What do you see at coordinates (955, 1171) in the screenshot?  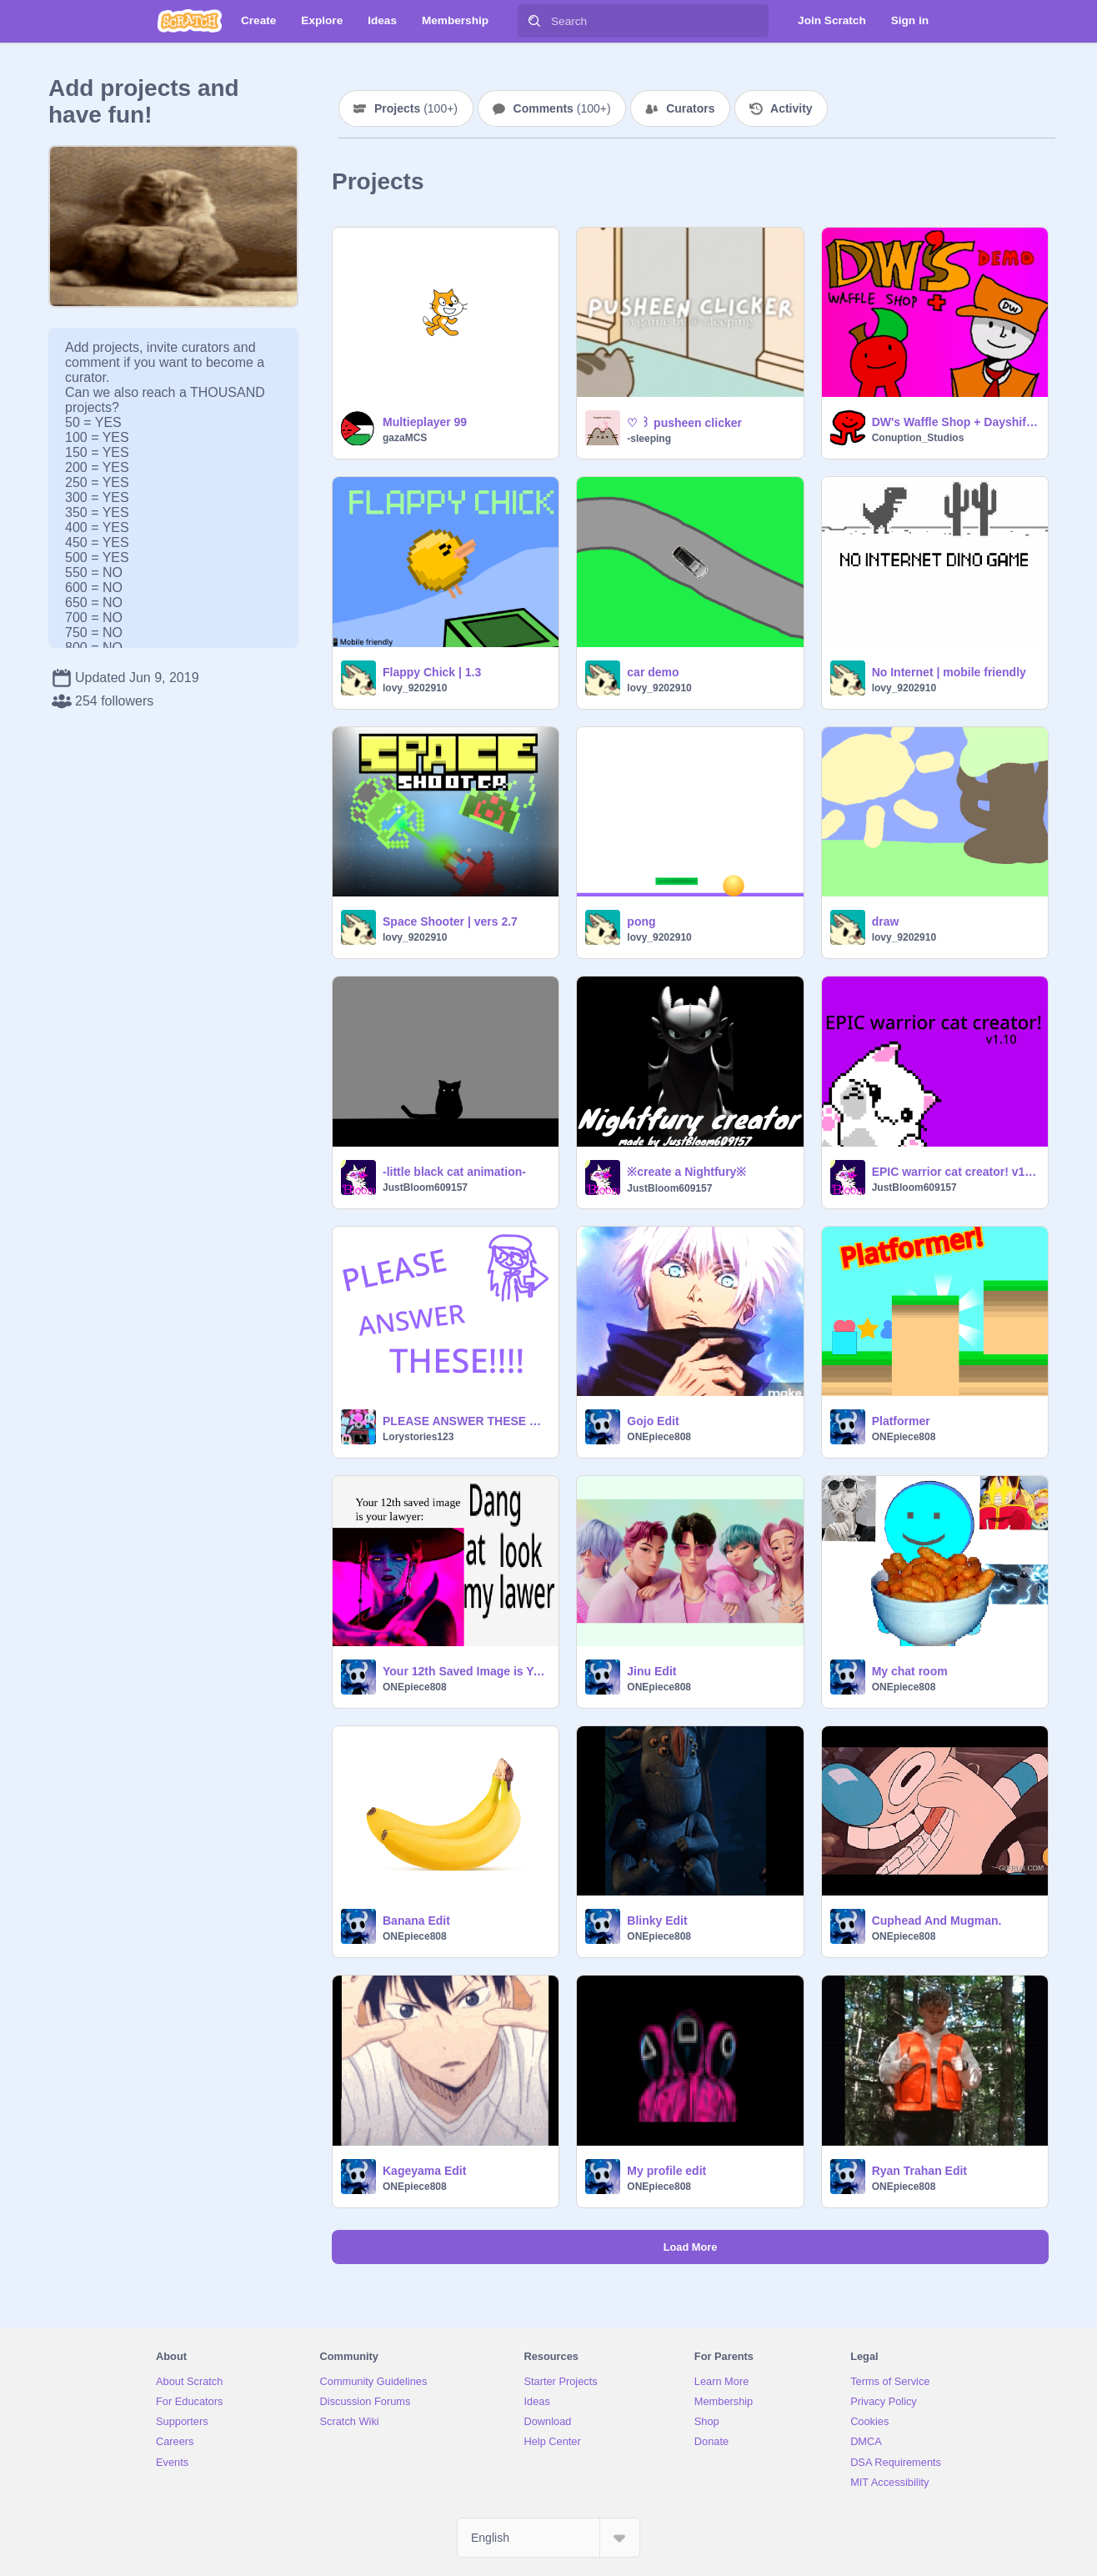 I see `EPIC warrior cat creator! v1.20!` at bounding box center [955, 1171].